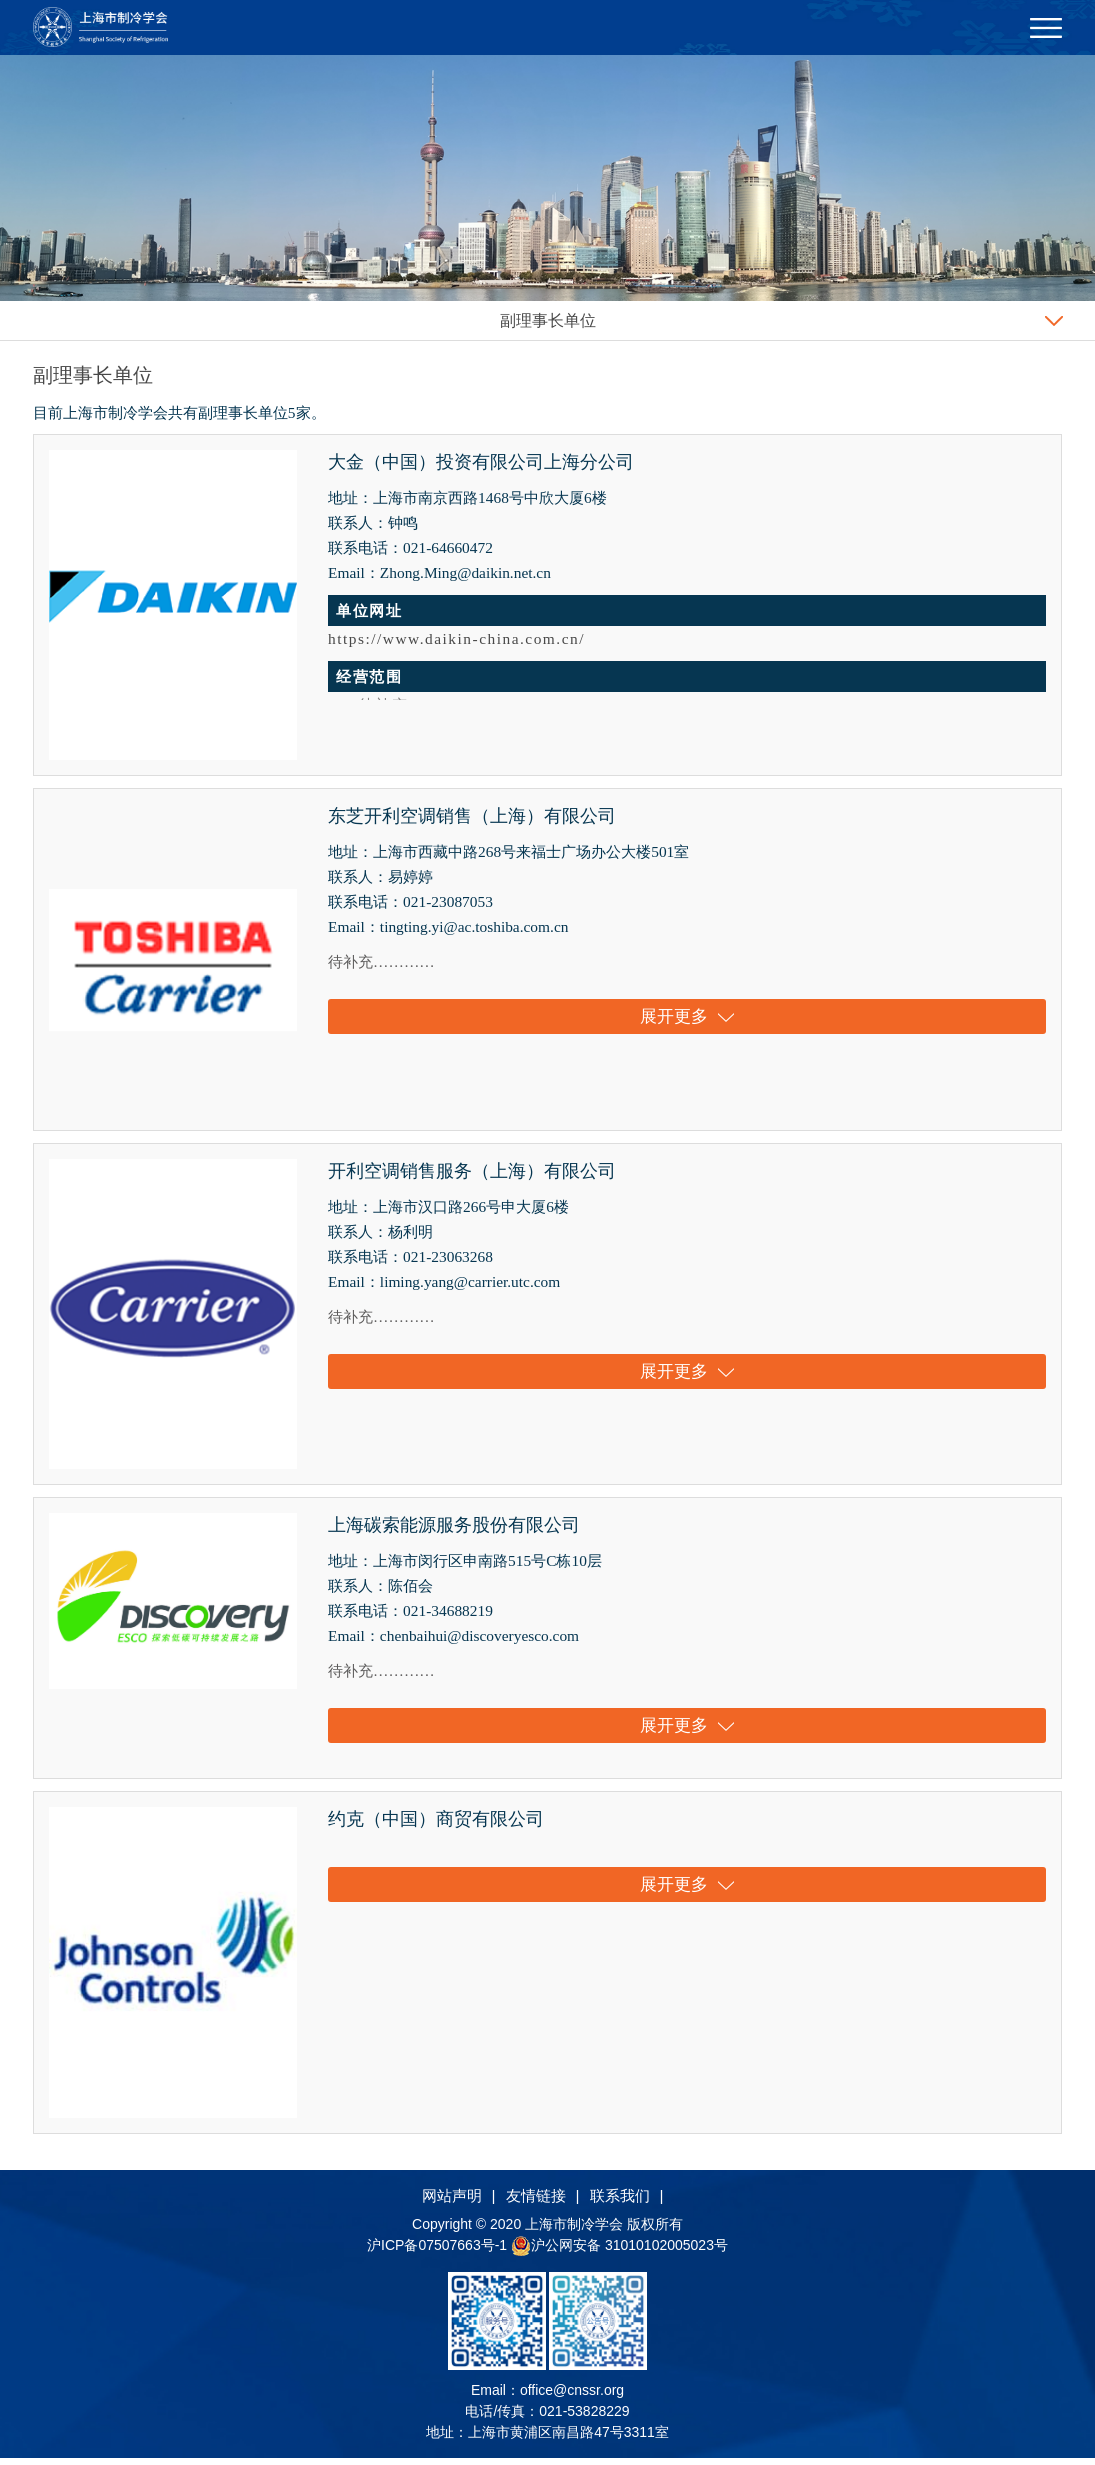 The height and width of the screenshot is (2465, 1095). I want to click on 沪ICP备07507663号-1, so click(439, 2251).